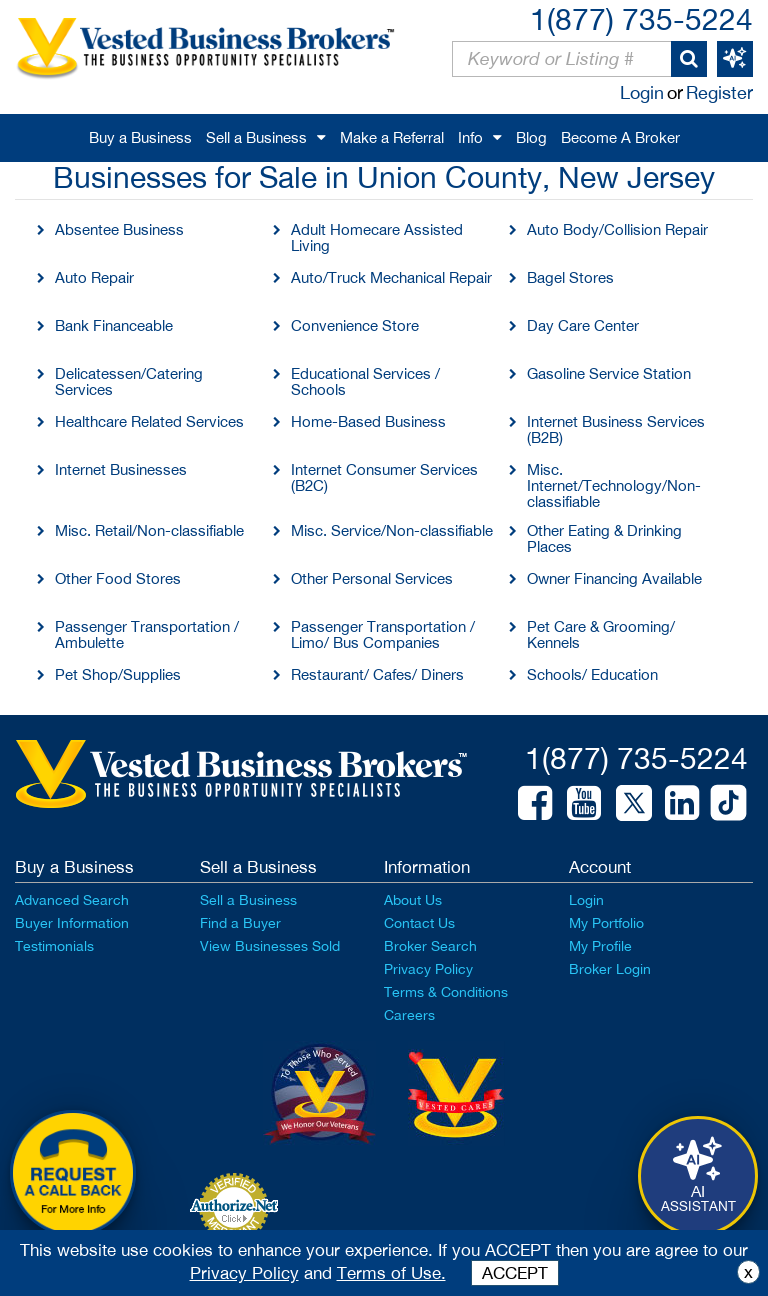 This screenshot has width=768, height=1296. What do you see at coordinates (614, 578) in the screenshot?
I see `Owner Financing Available` at bounding box center [614, 578].